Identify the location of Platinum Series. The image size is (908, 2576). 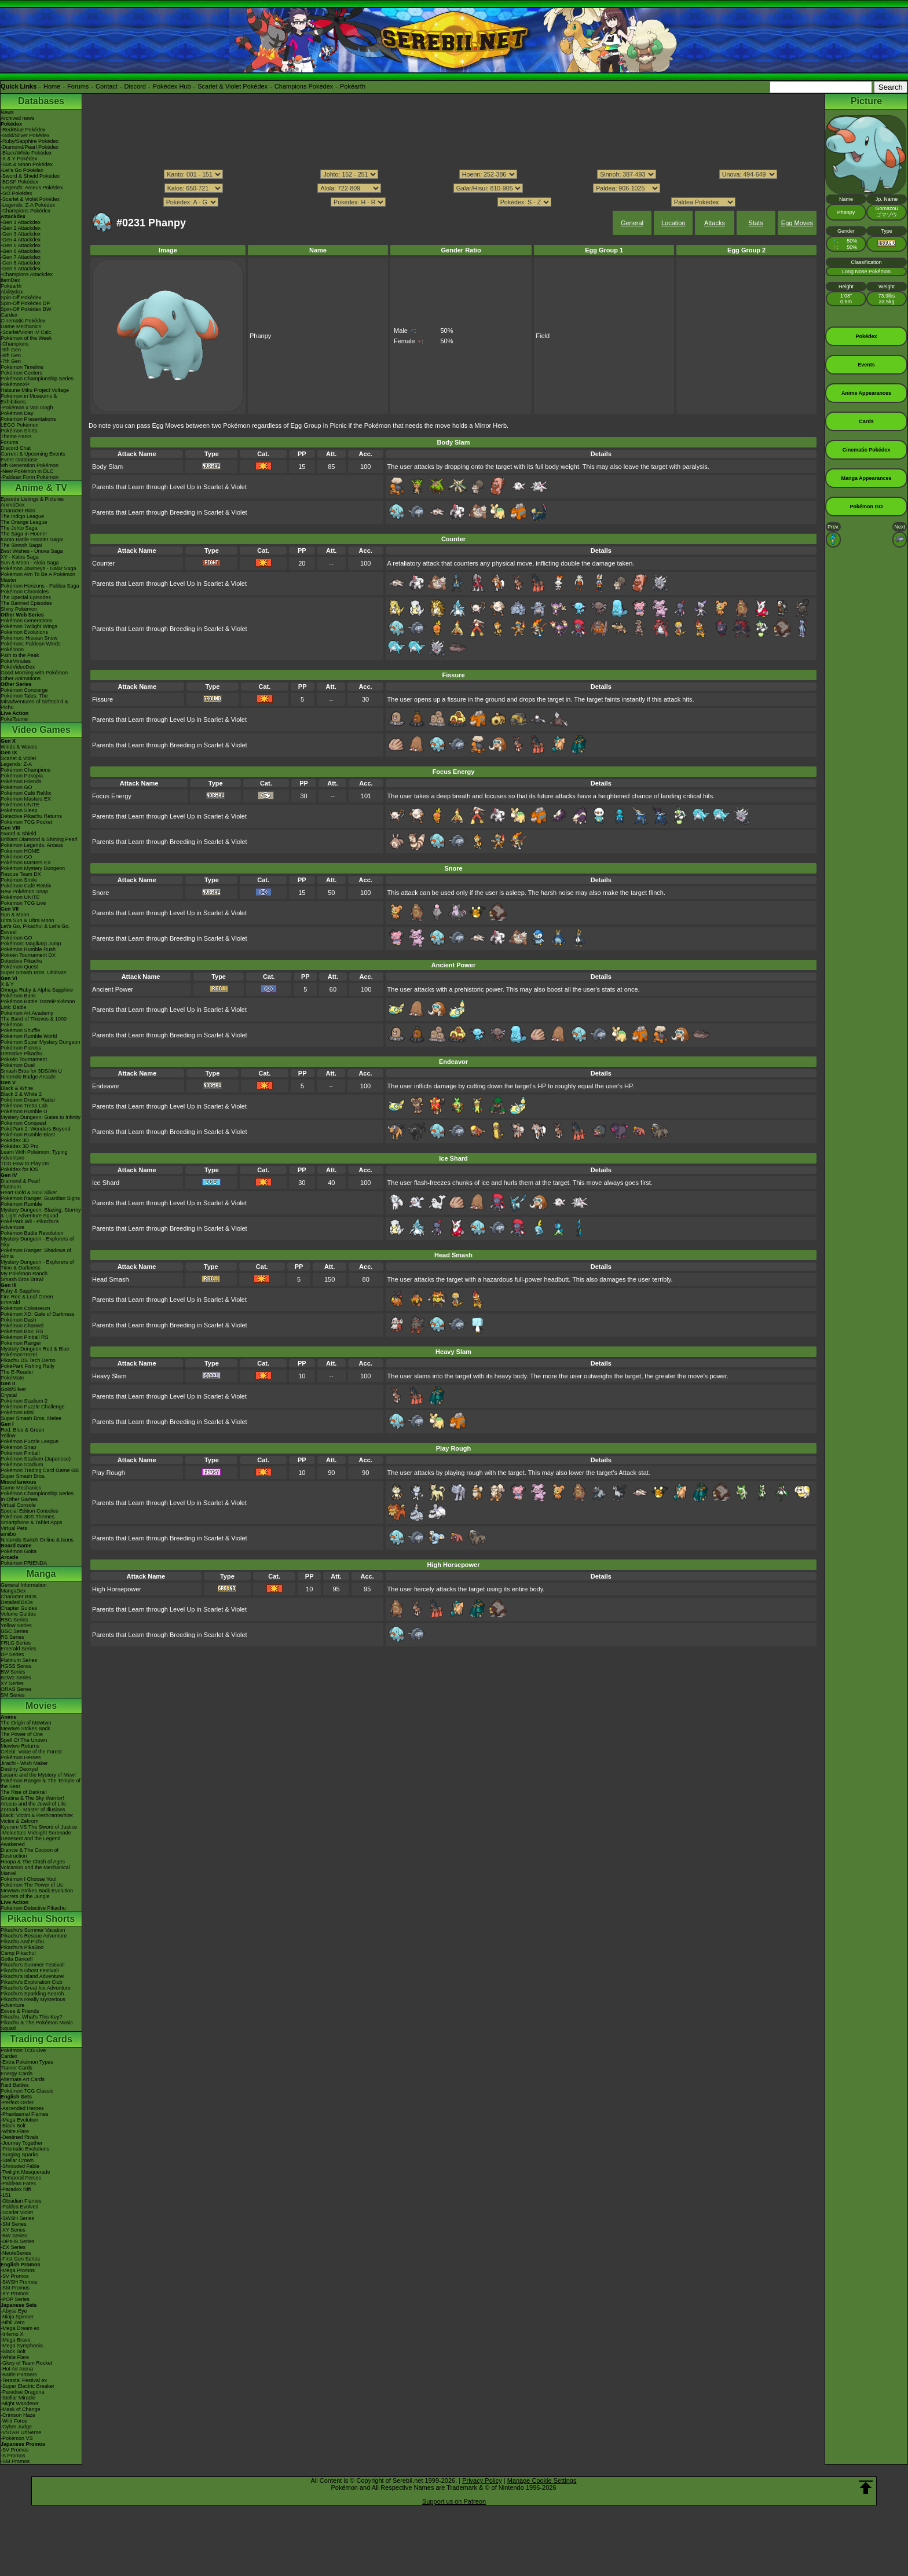
(19, 1660).